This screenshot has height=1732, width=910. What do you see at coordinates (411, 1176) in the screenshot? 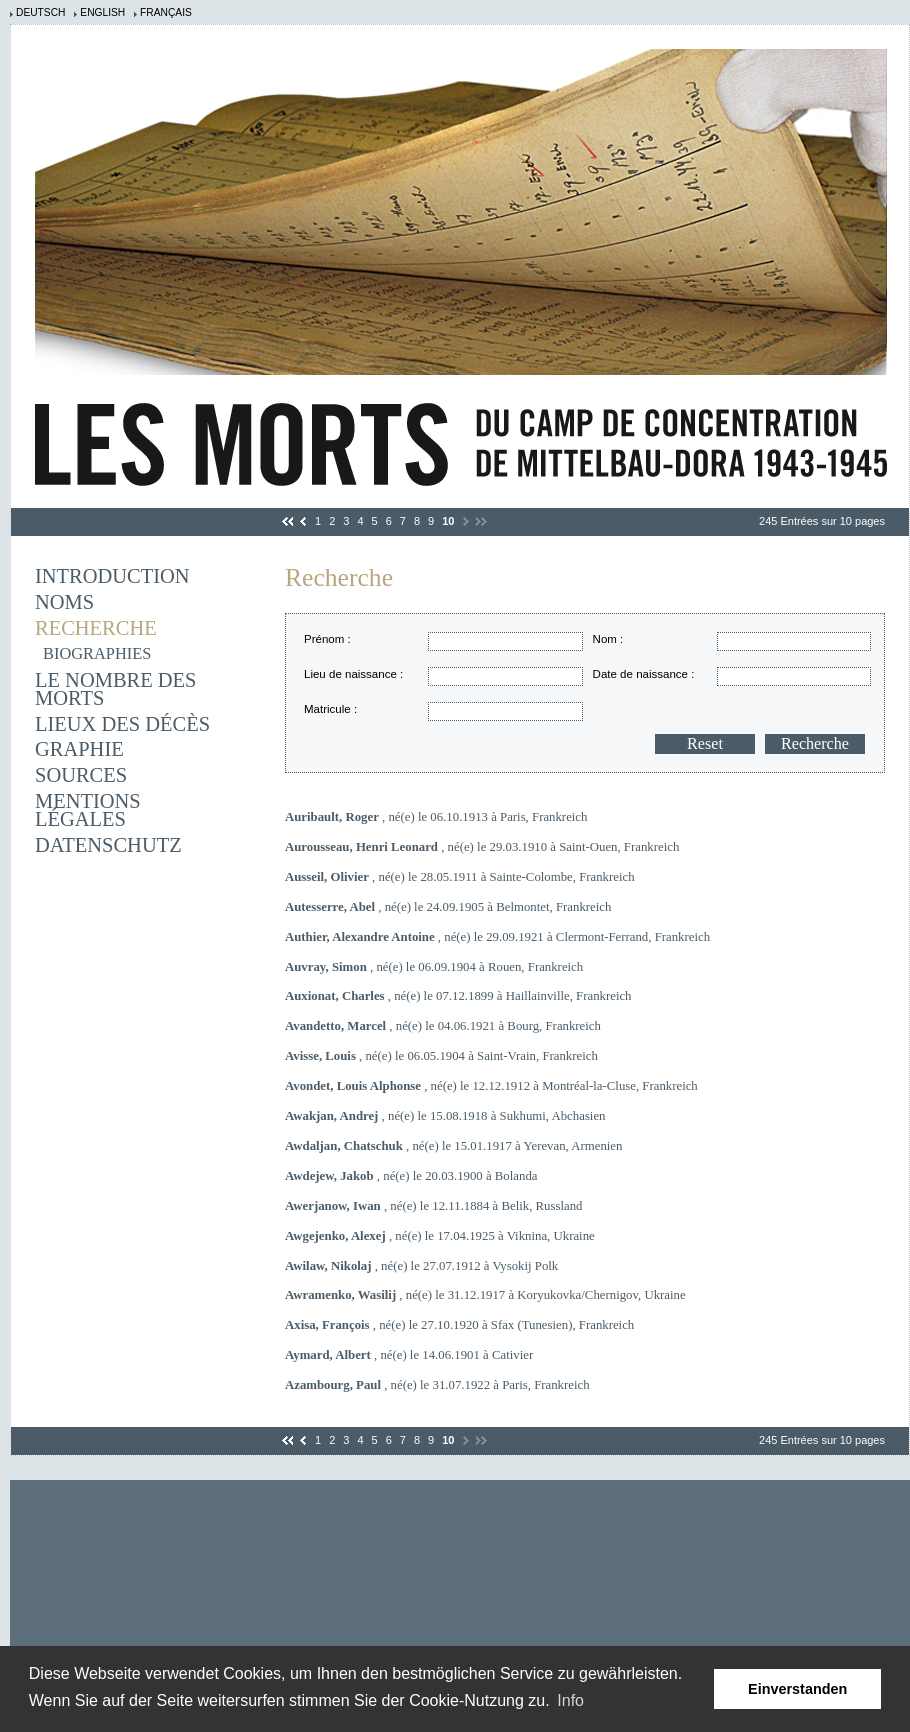
I see `, né(e) le 20.03.1900 à Bolanda` at bounding box center [411, 1176].